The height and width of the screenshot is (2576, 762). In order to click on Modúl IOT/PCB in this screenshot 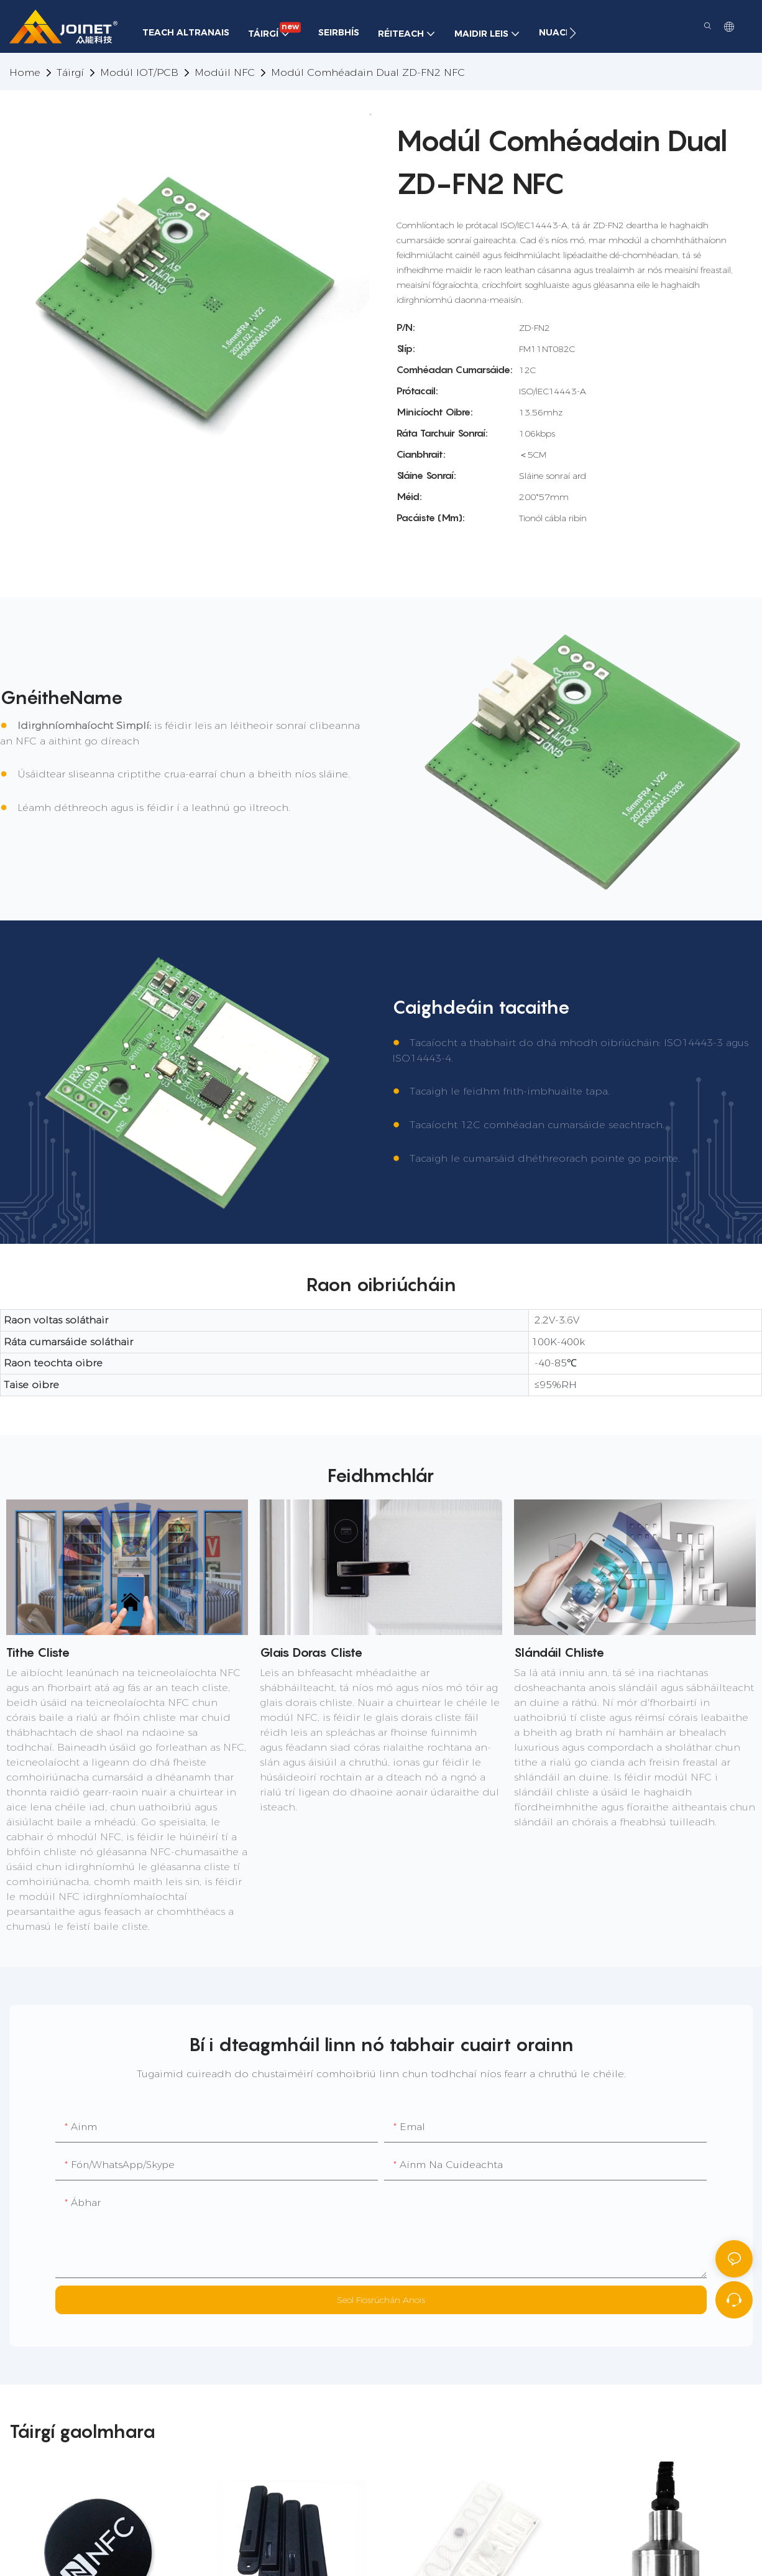, I will do `click(139, 72)`.